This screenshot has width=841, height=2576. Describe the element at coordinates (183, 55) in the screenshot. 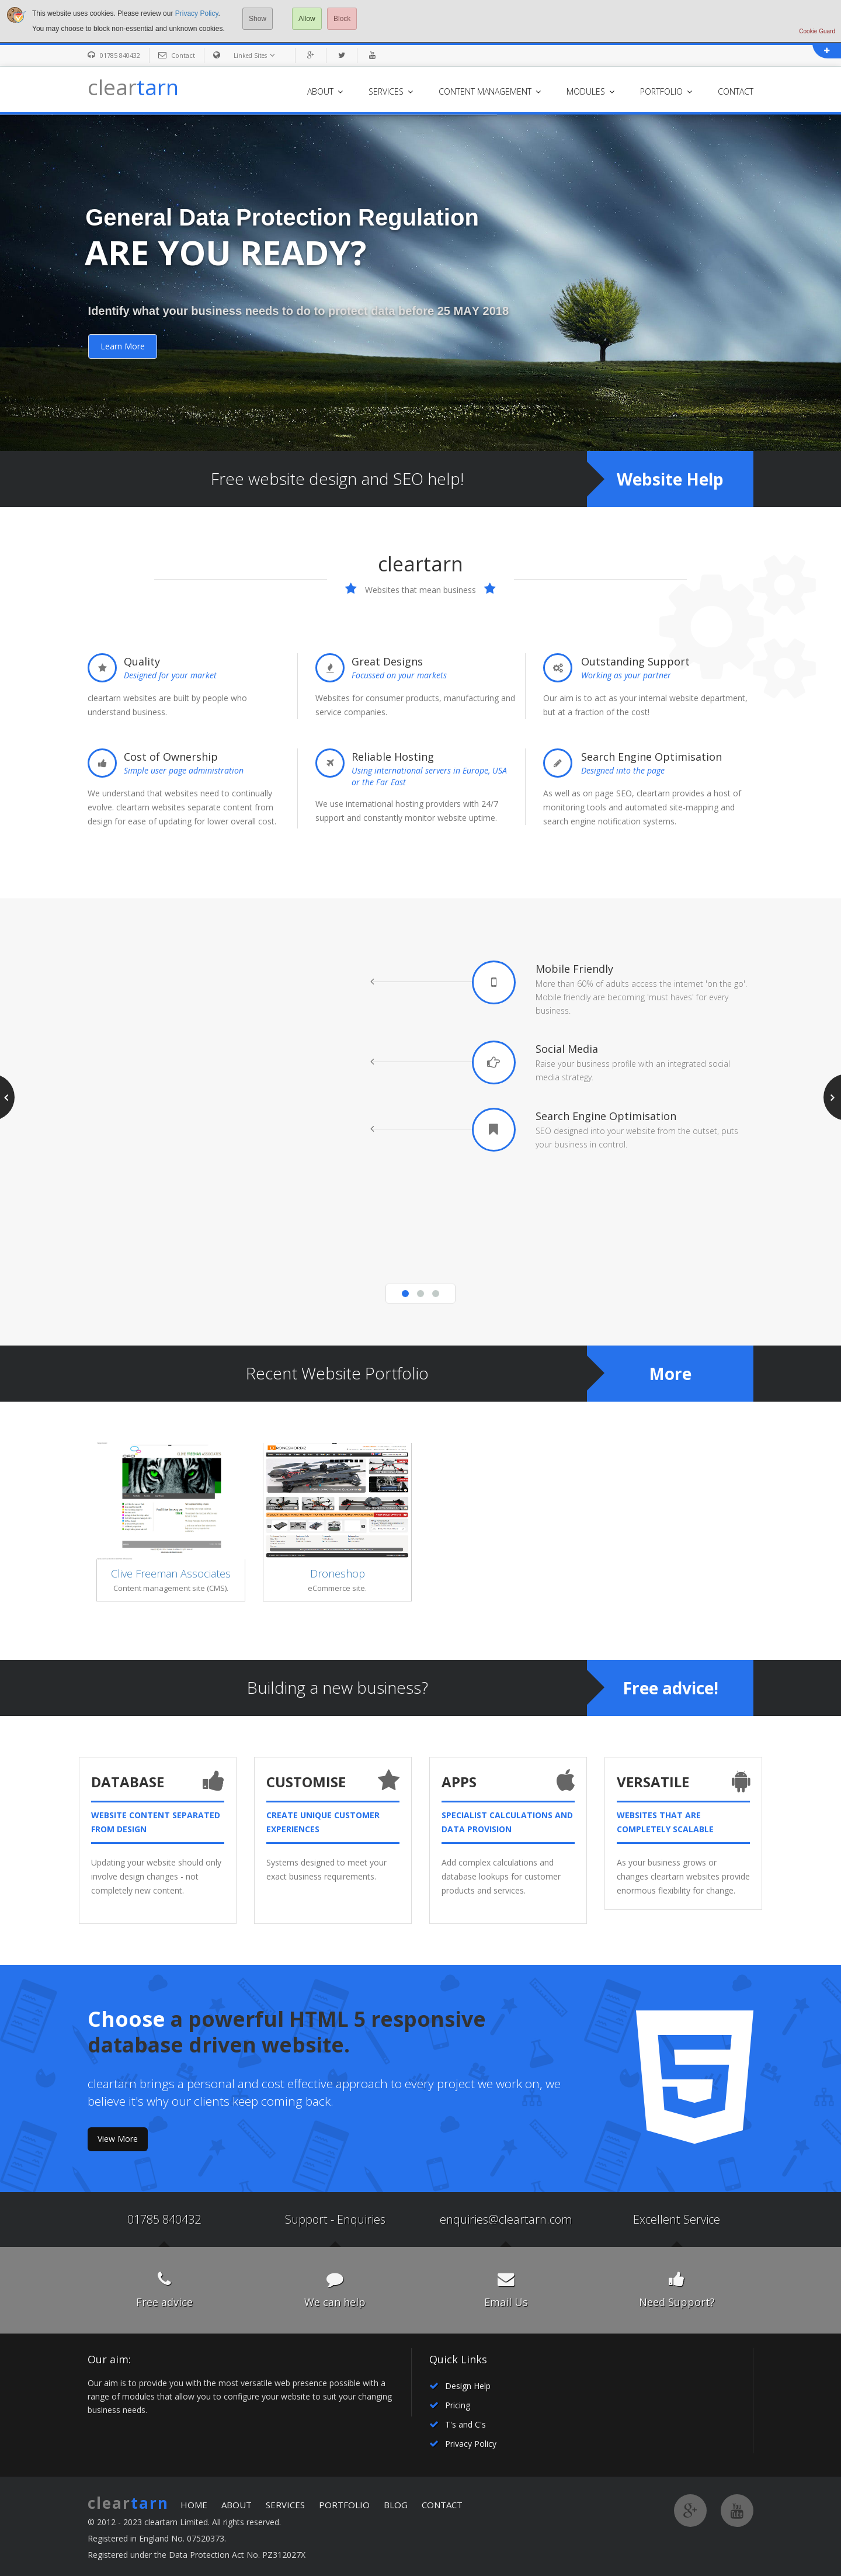

I see `Contact` at that location.